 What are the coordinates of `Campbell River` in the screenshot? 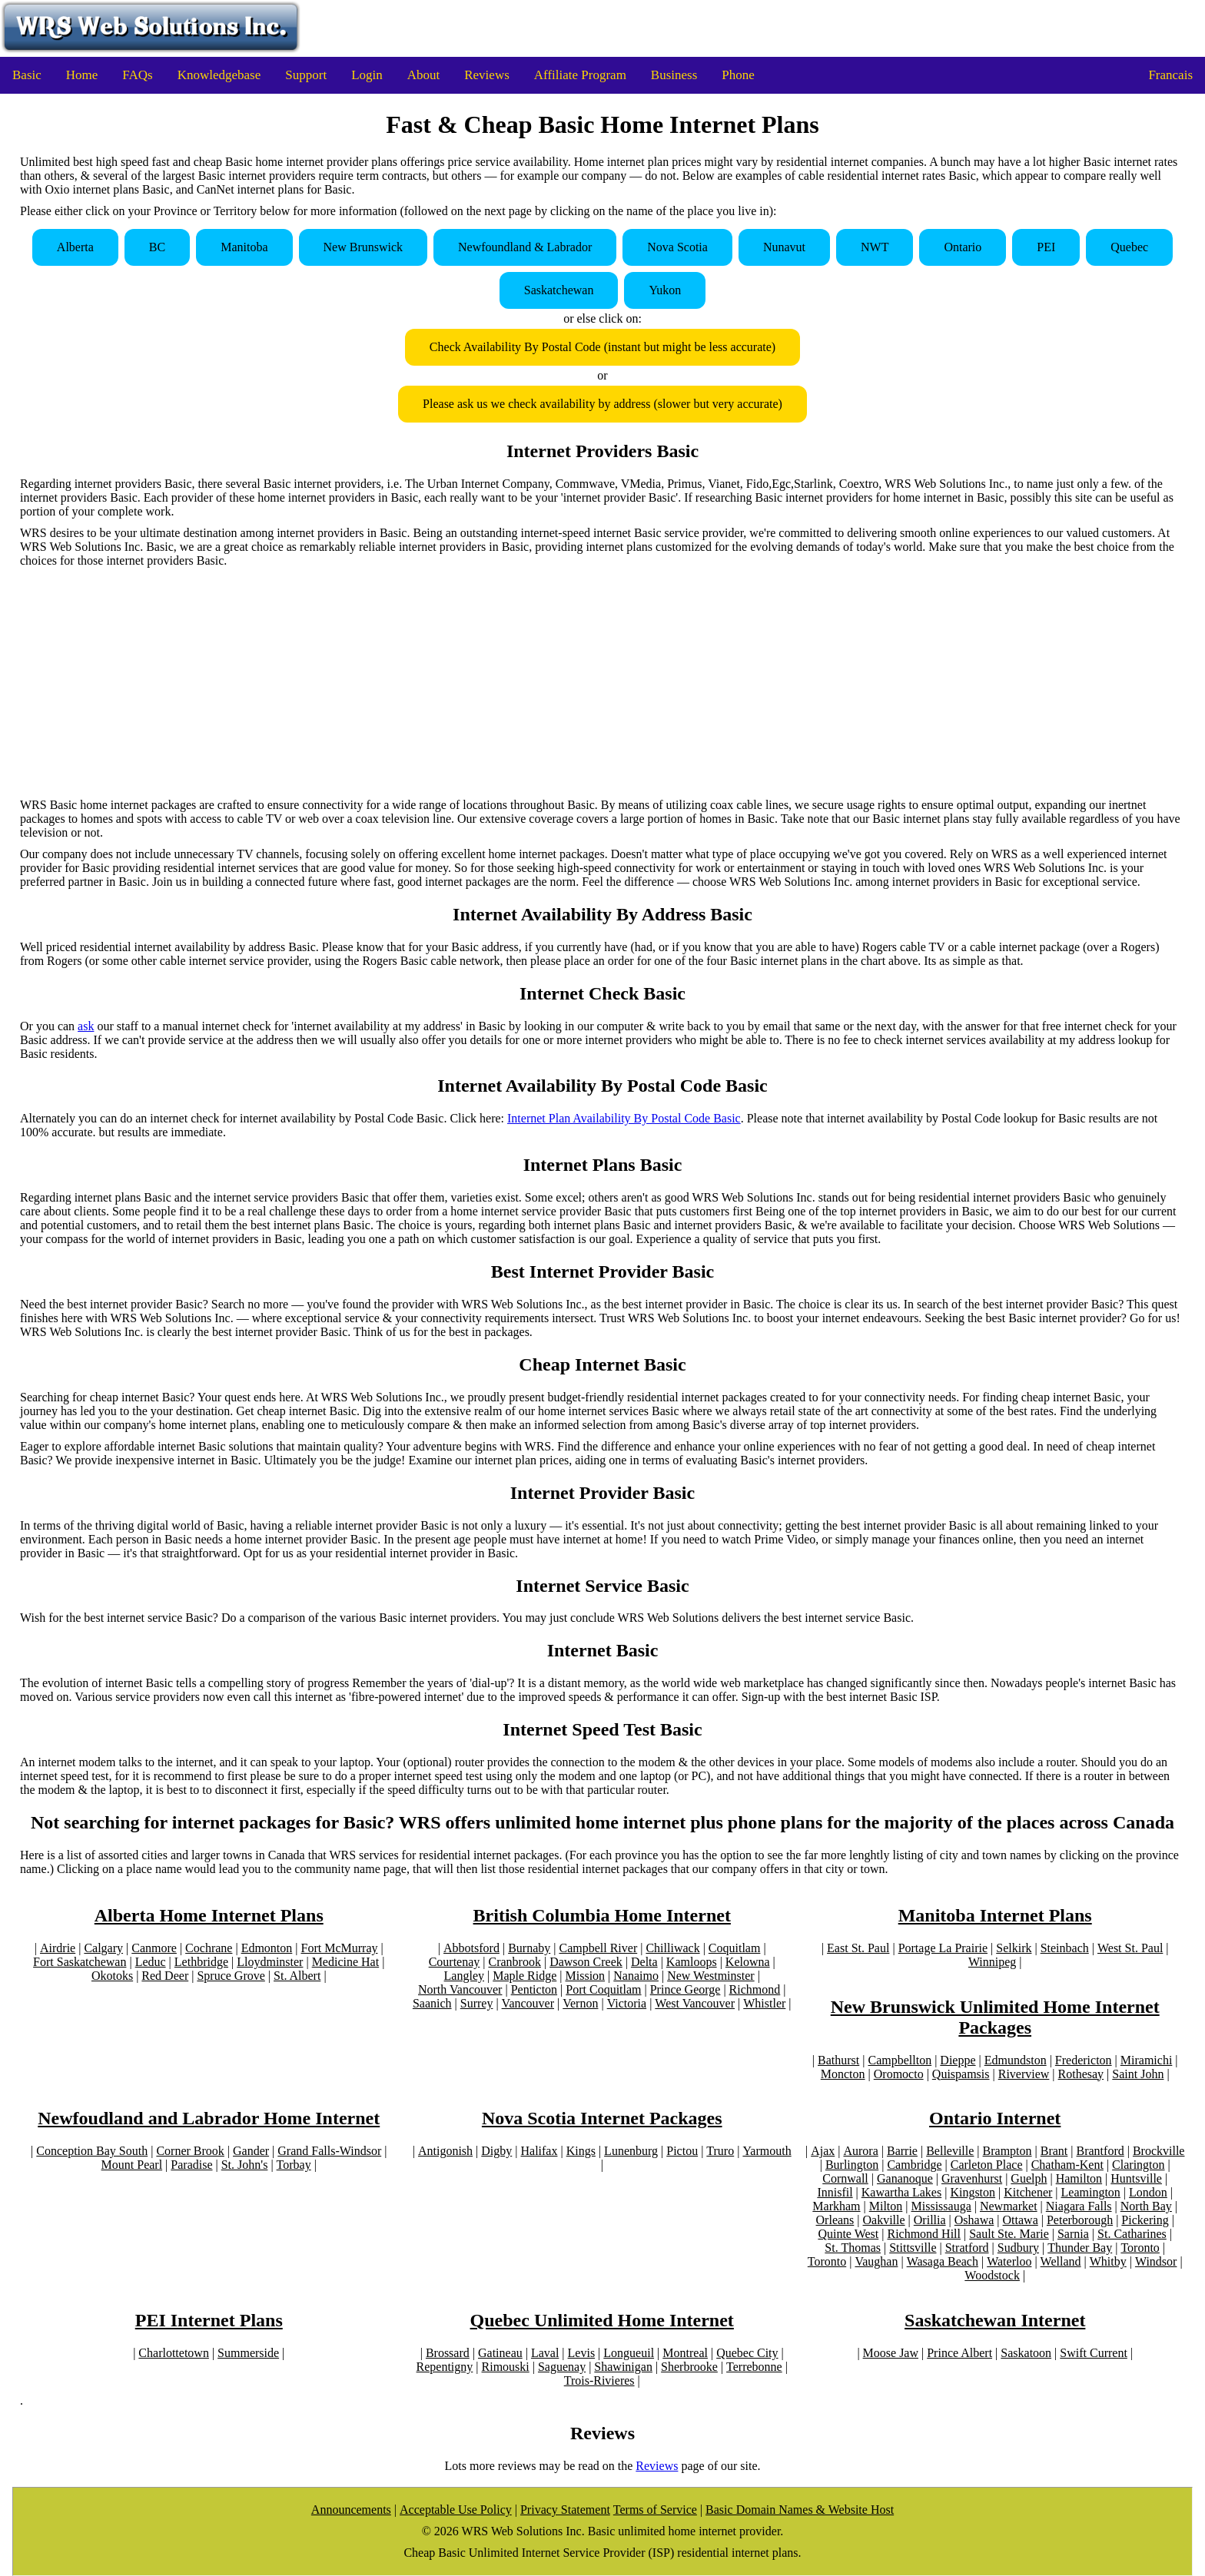 It's located at (598, 1947).